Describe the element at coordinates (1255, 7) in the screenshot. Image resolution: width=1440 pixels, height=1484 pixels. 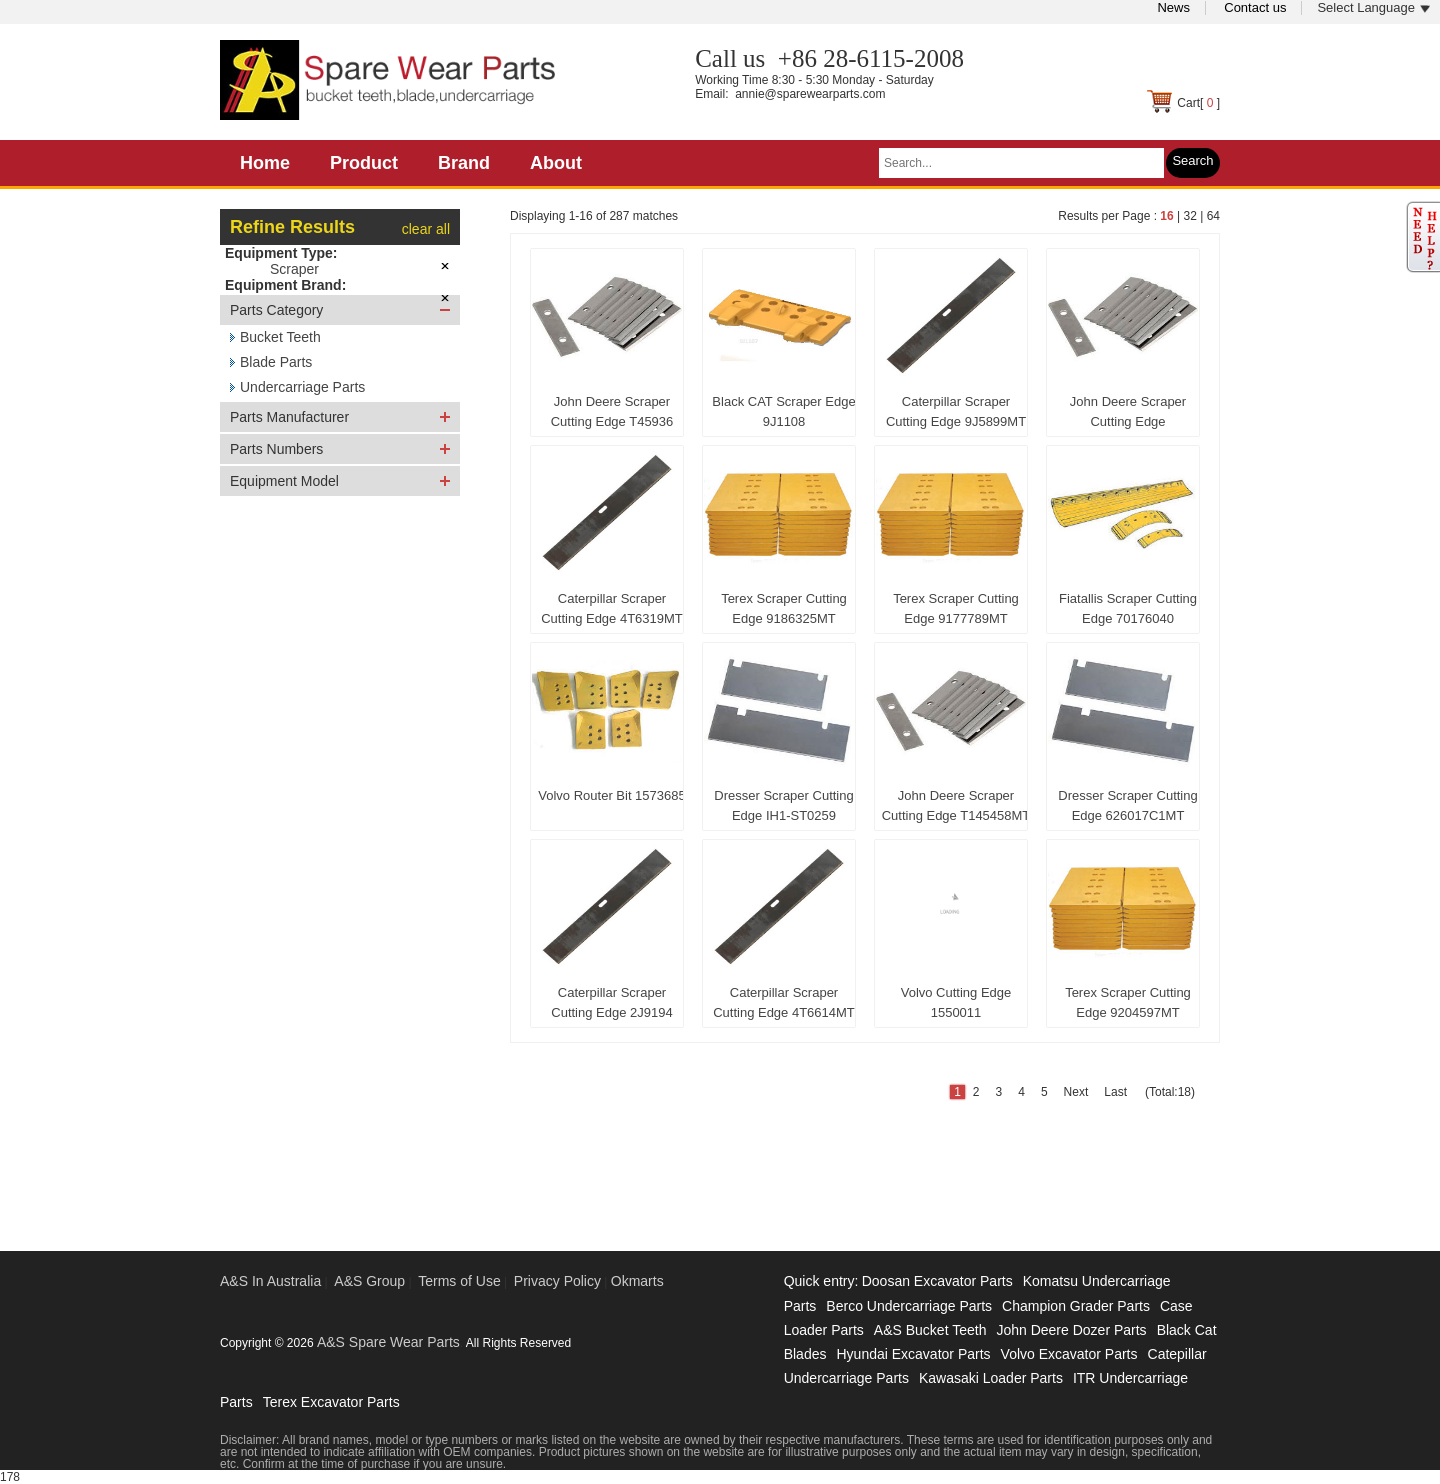
I see `Contact us` at that location.